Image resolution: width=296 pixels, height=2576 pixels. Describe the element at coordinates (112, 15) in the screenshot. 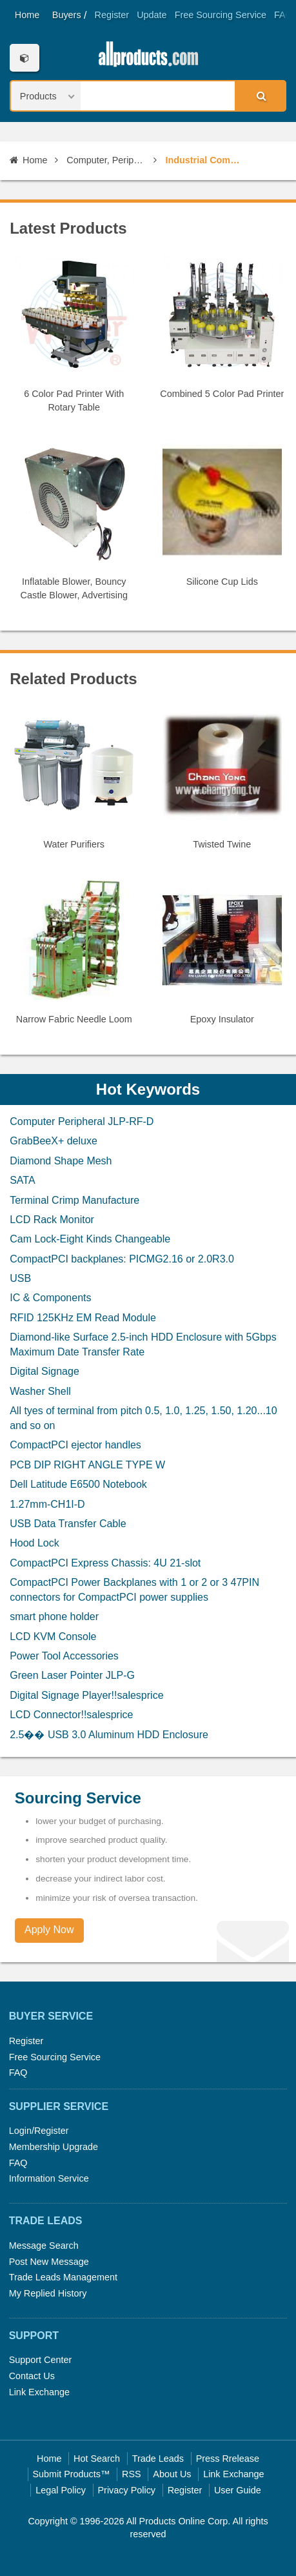

I see `Register` at that location.